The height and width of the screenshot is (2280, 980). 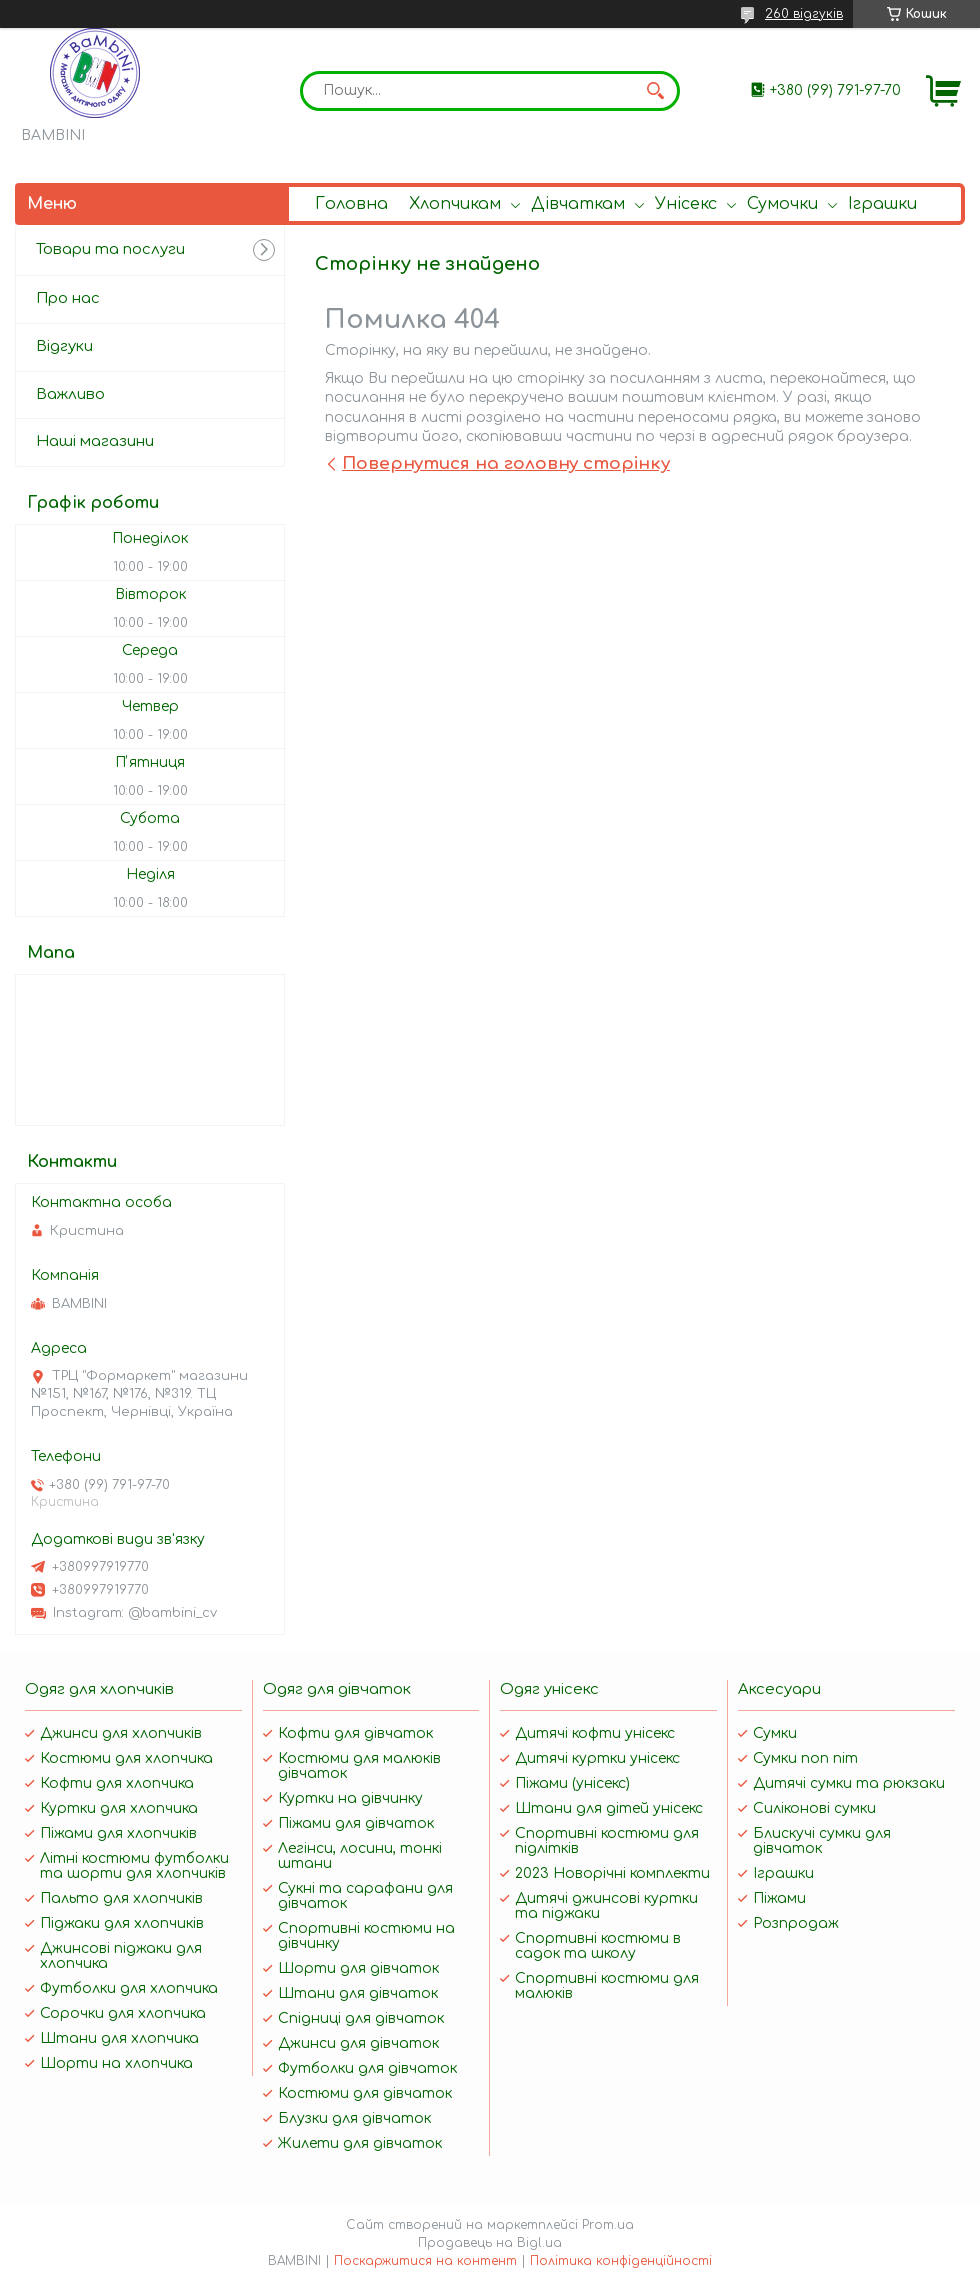 What do you see at coordinates (129, 1988) in the screenshot?
I see `Футболки для хлопчика` at bounding box center [129, 1988].